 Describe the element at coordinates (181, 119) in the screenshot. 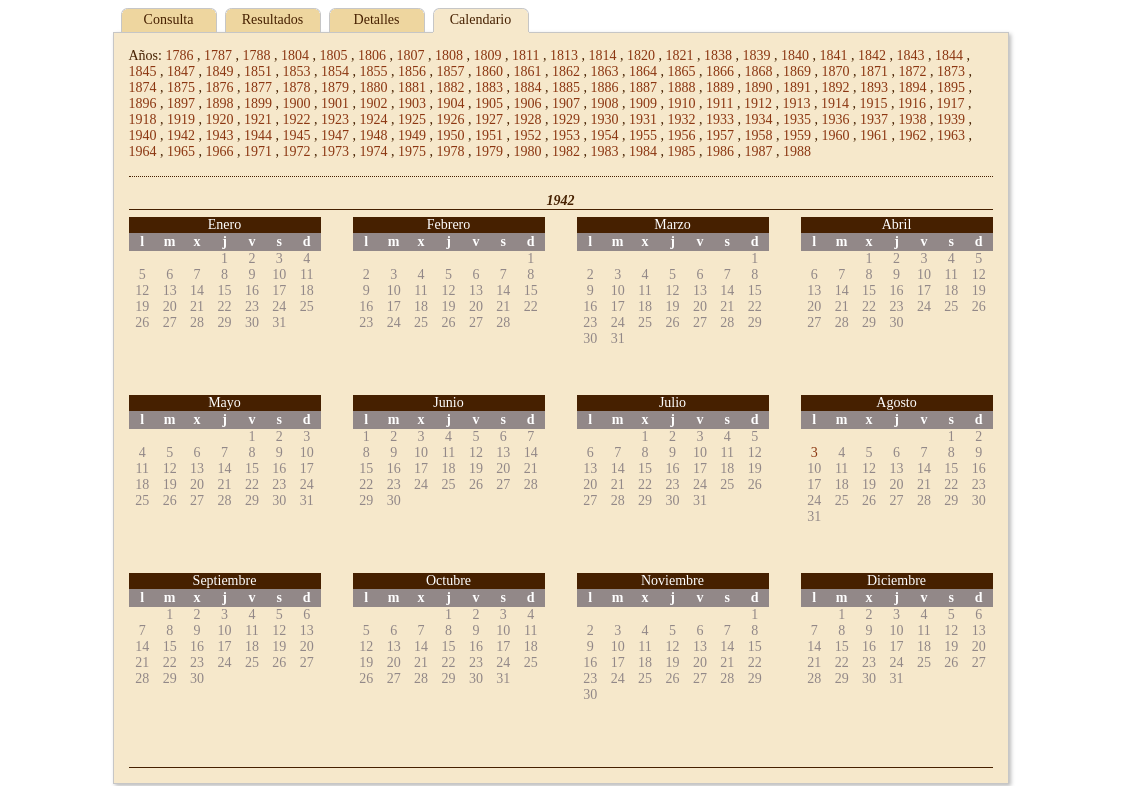

I see `1919` at that location.